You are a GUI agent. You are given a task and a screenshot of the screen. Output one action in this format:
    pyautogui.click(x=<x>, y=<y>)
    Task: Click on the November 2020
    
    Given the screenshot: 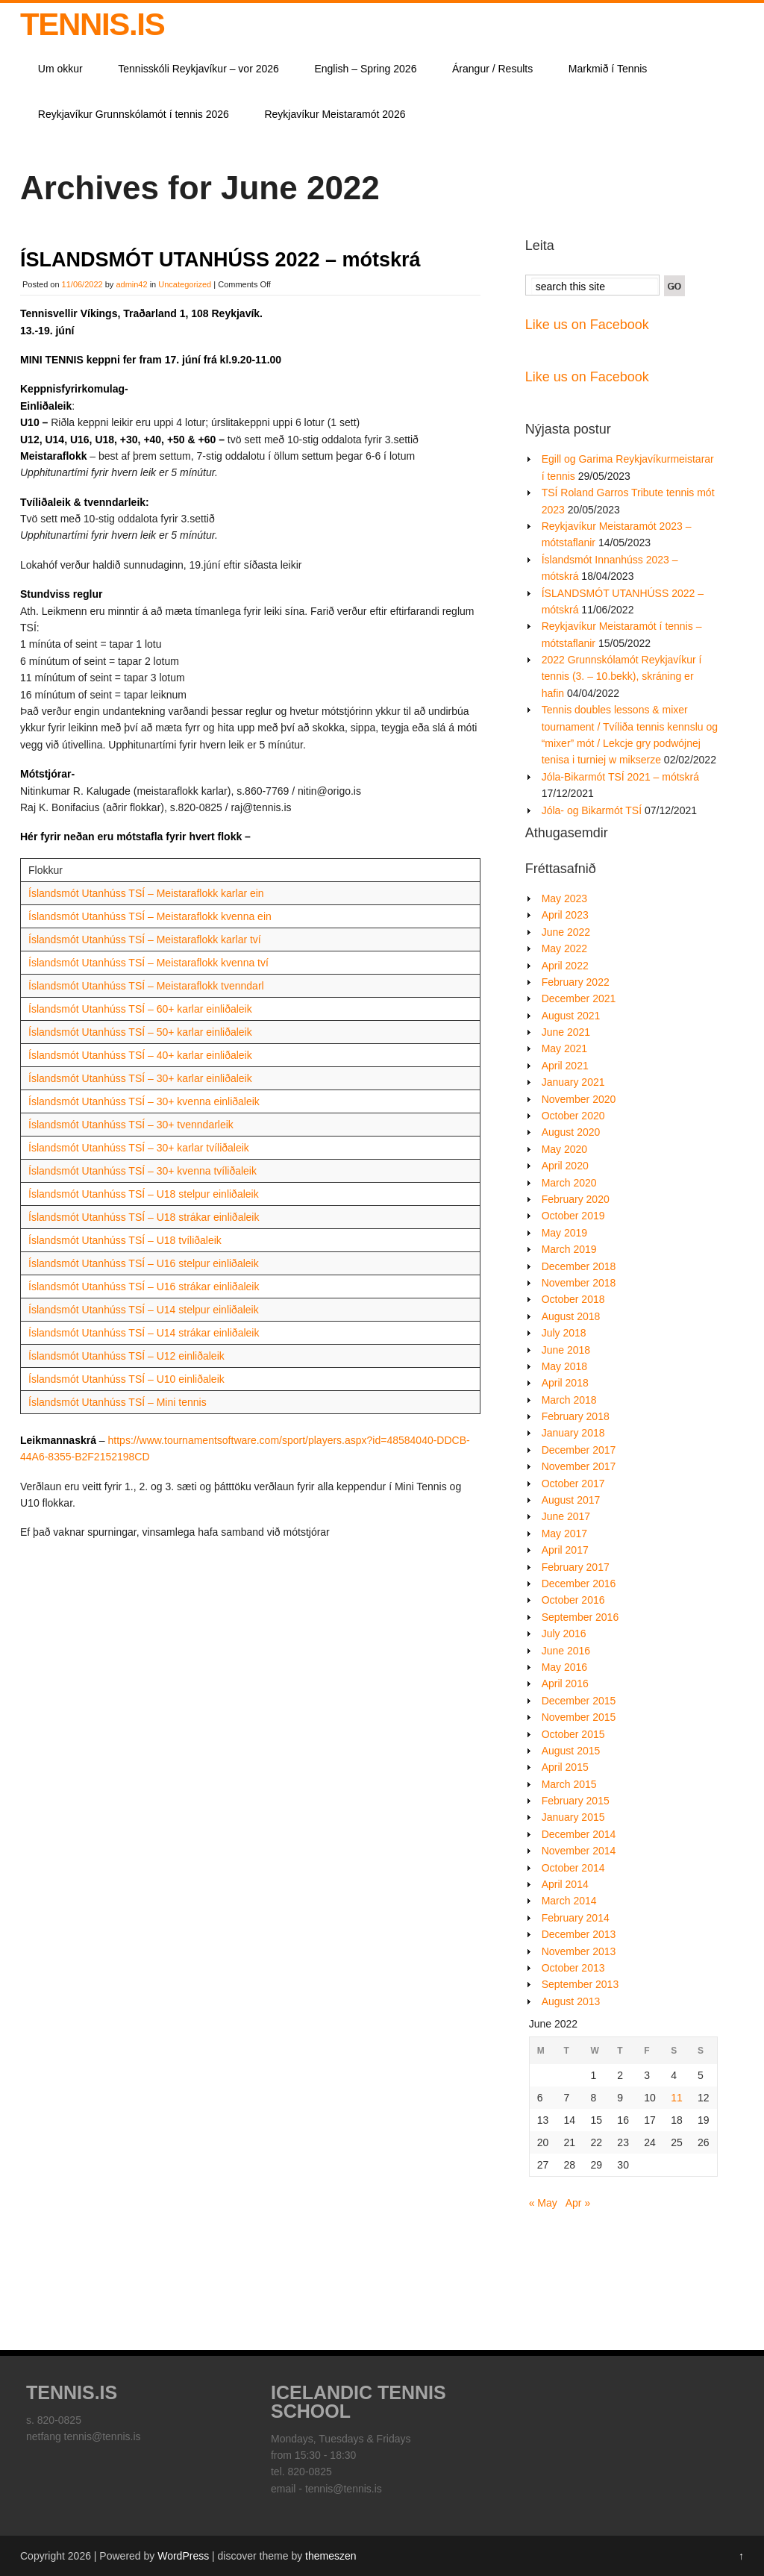 What is the action you would take?
    pyautogui.click(x=579, y=1099)
    